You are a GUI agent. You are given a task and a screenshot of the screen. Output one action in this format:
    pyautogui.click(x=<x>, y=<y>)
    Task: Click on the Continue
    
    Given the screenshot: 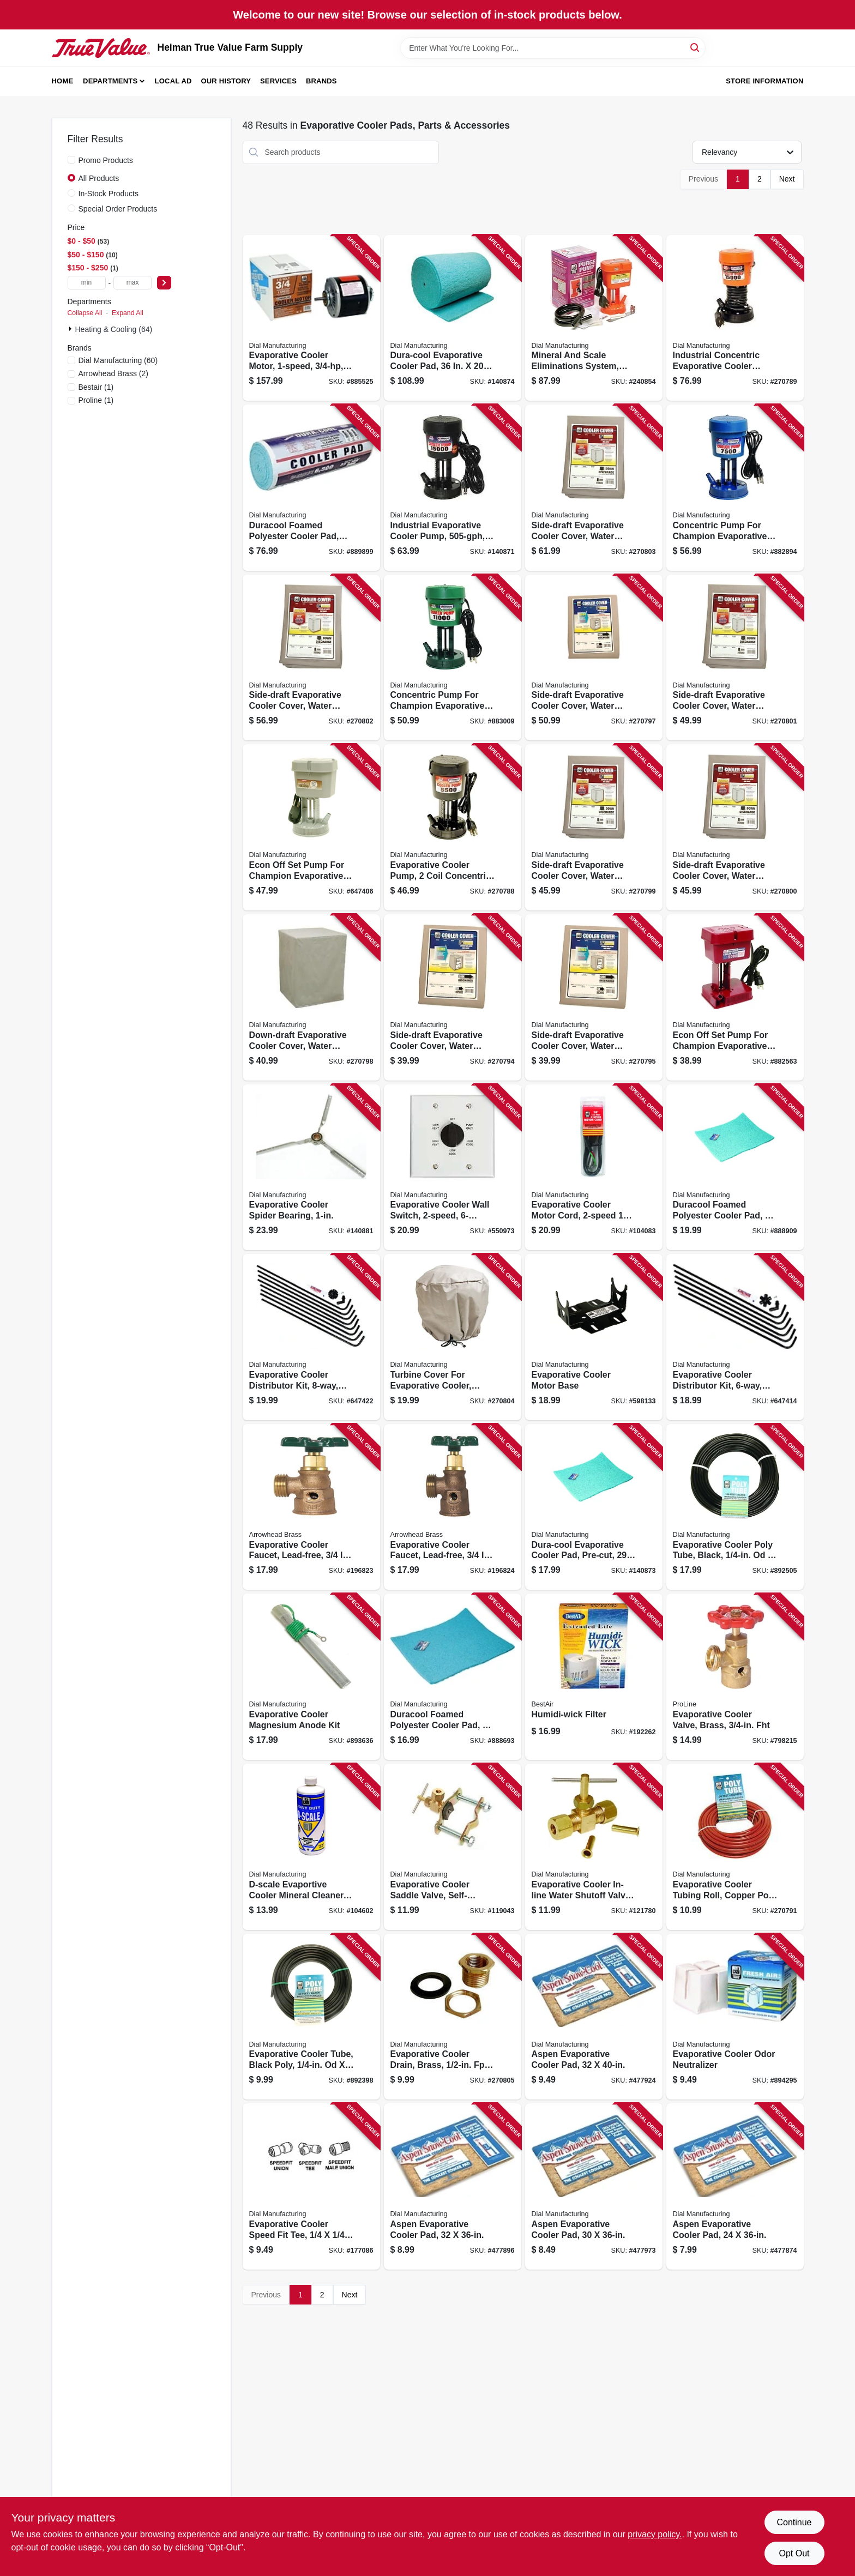 What is the action you would take?
    pyautogui.click(x=793, y=2522)
    